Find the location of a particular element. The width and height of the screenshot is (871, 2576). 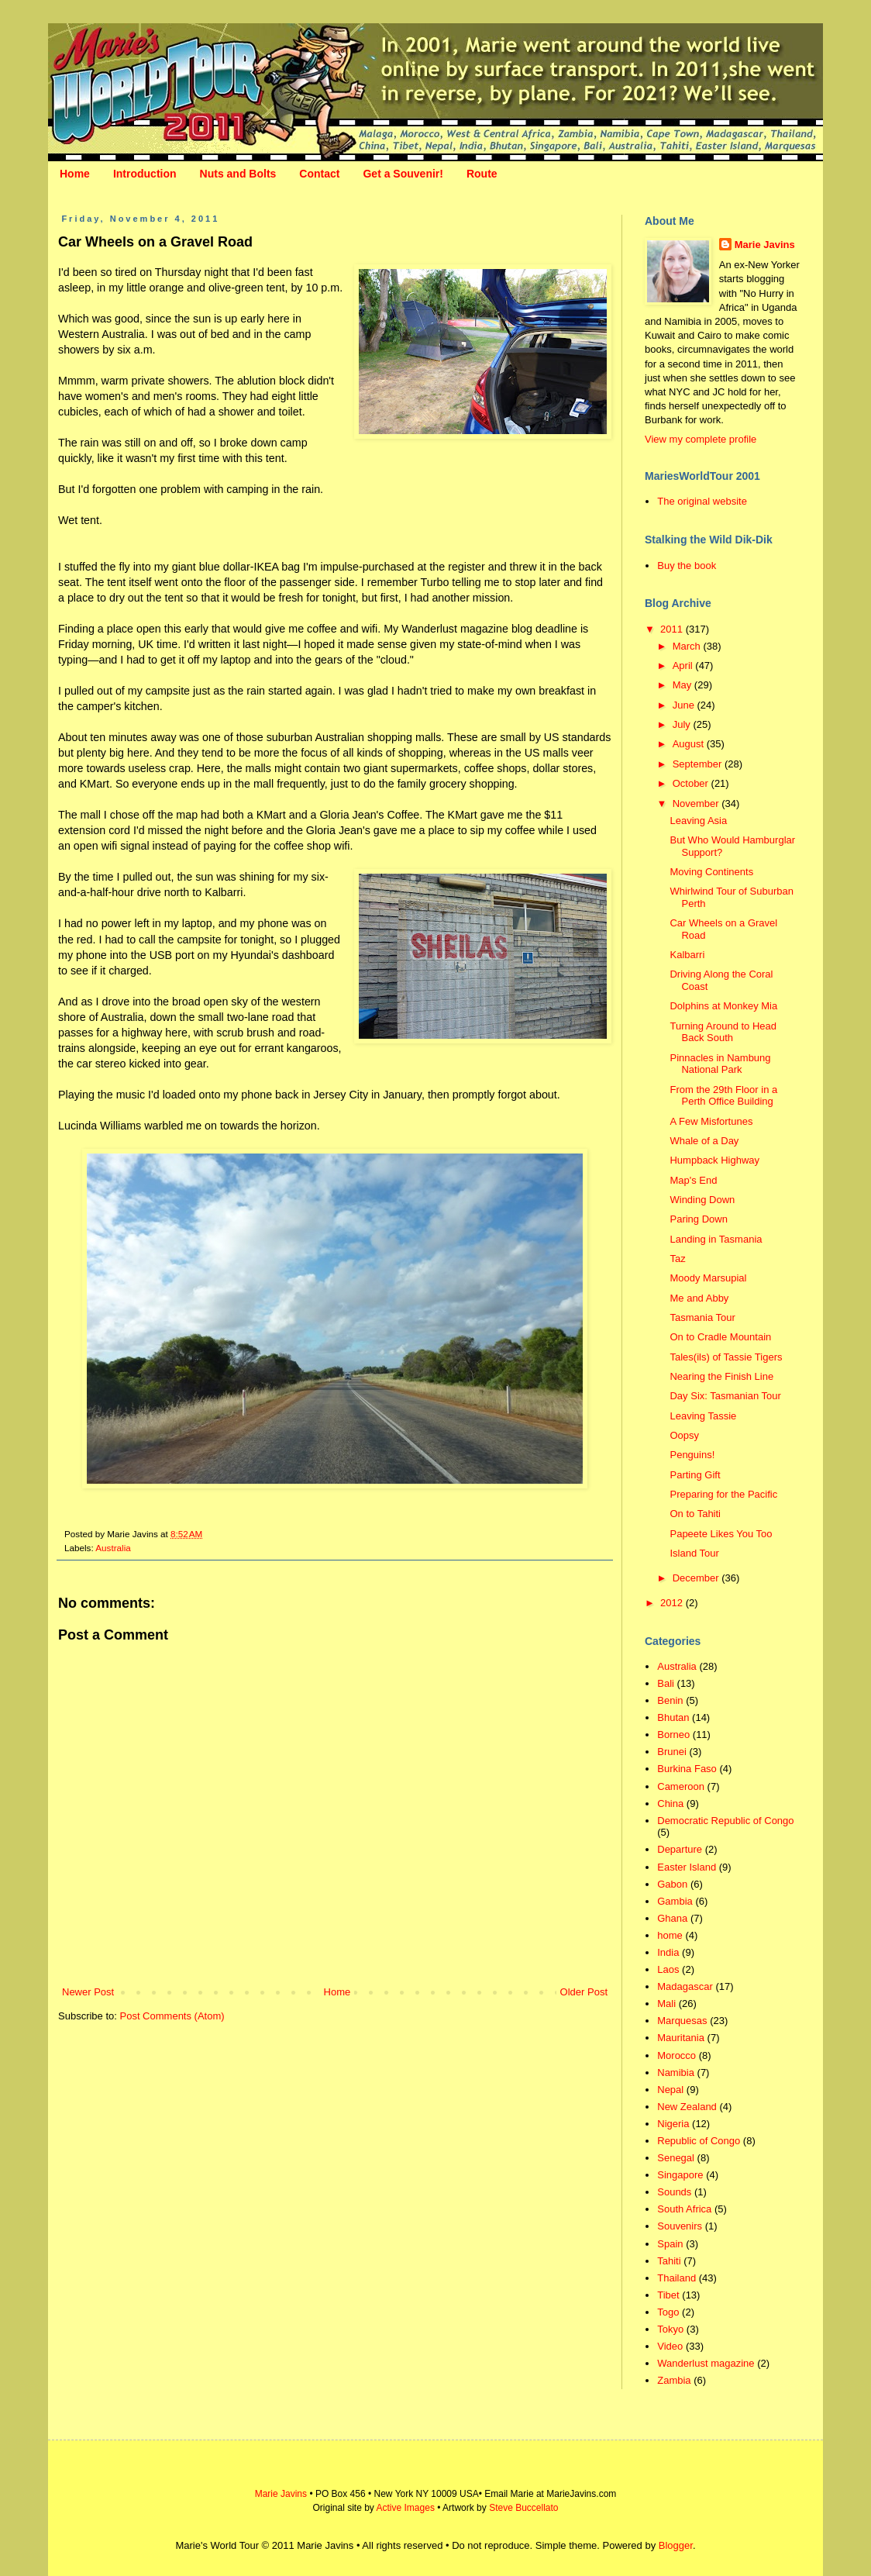

Marquesas is located at coordinates (682, 2020).